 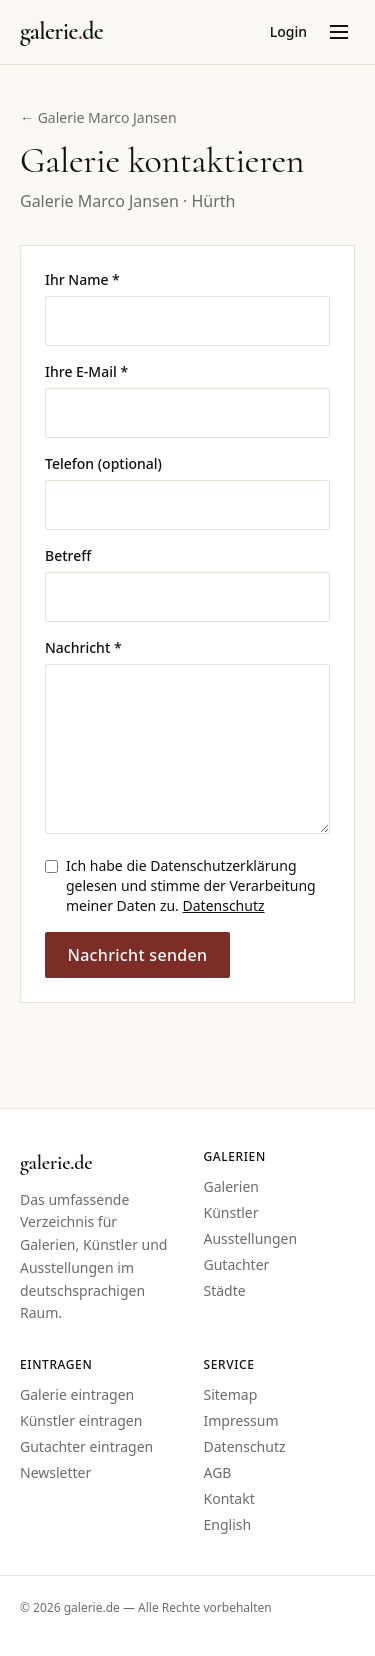 What do you see at coordinates (77, 1394) in the screenshot?
I see `Galerie eintragen` at bounding box center [77, 1394].